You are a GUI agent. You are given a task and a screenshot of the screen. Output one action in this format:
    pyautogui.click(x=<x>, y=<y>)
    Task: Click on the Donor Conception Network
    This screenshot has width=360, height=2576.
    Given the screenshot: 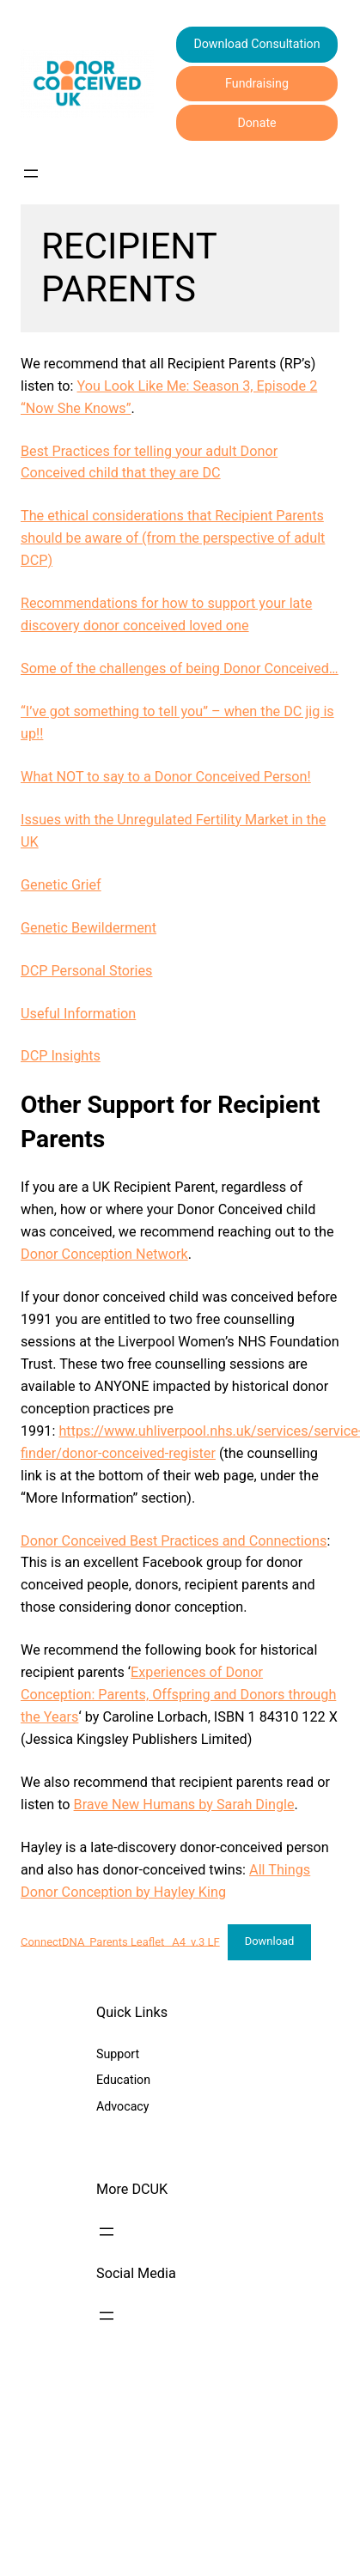 What is the action you would take?
    pyautogui.click(x=104, y=1254)
    